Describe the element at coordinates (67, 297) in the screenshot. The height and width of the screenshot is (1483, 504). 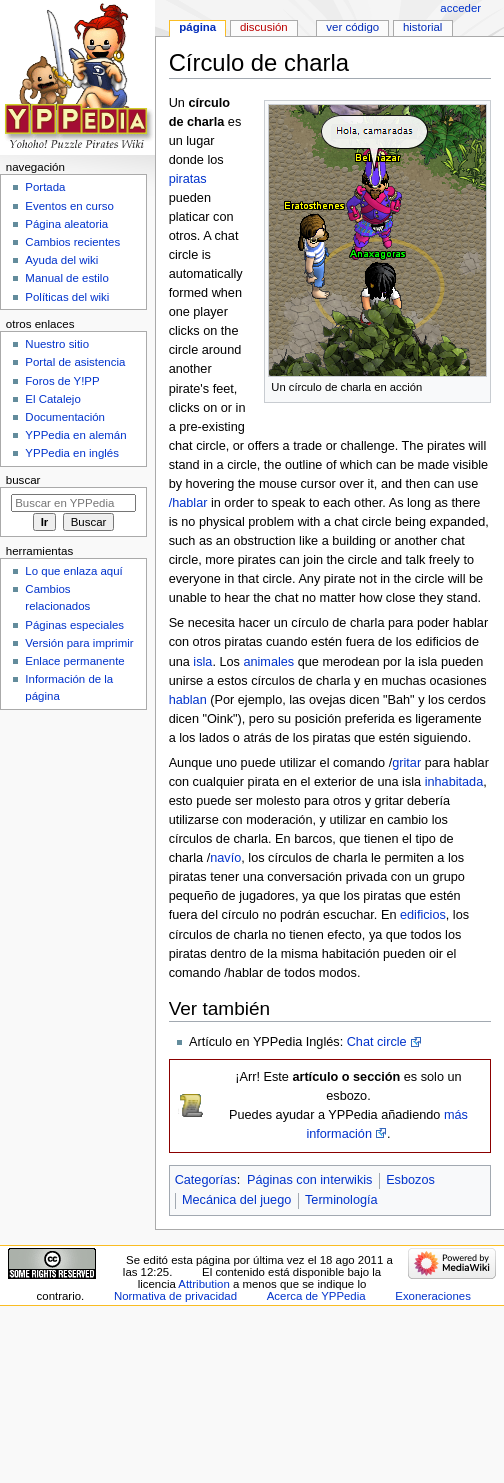
I see `Políticas del wiki` at that location.